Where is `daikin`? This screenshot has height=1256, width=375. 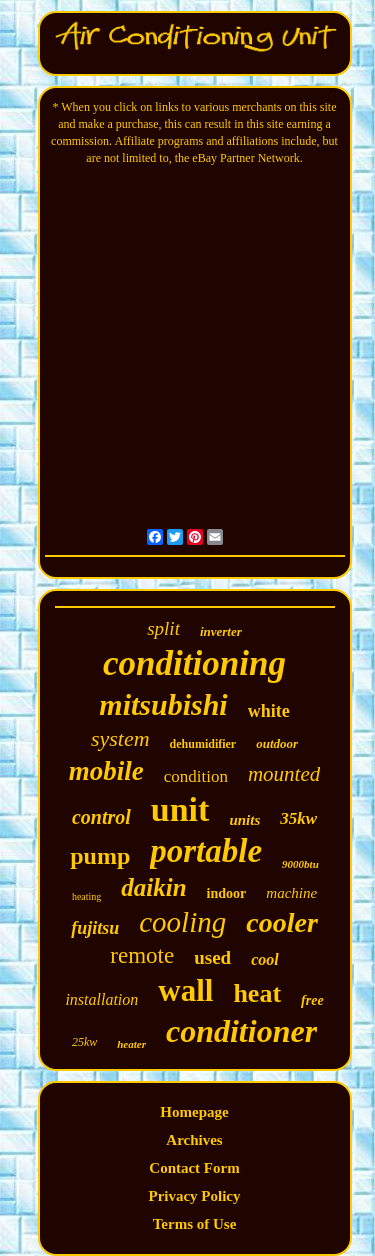 daikin is located at coordinates (153, 887).